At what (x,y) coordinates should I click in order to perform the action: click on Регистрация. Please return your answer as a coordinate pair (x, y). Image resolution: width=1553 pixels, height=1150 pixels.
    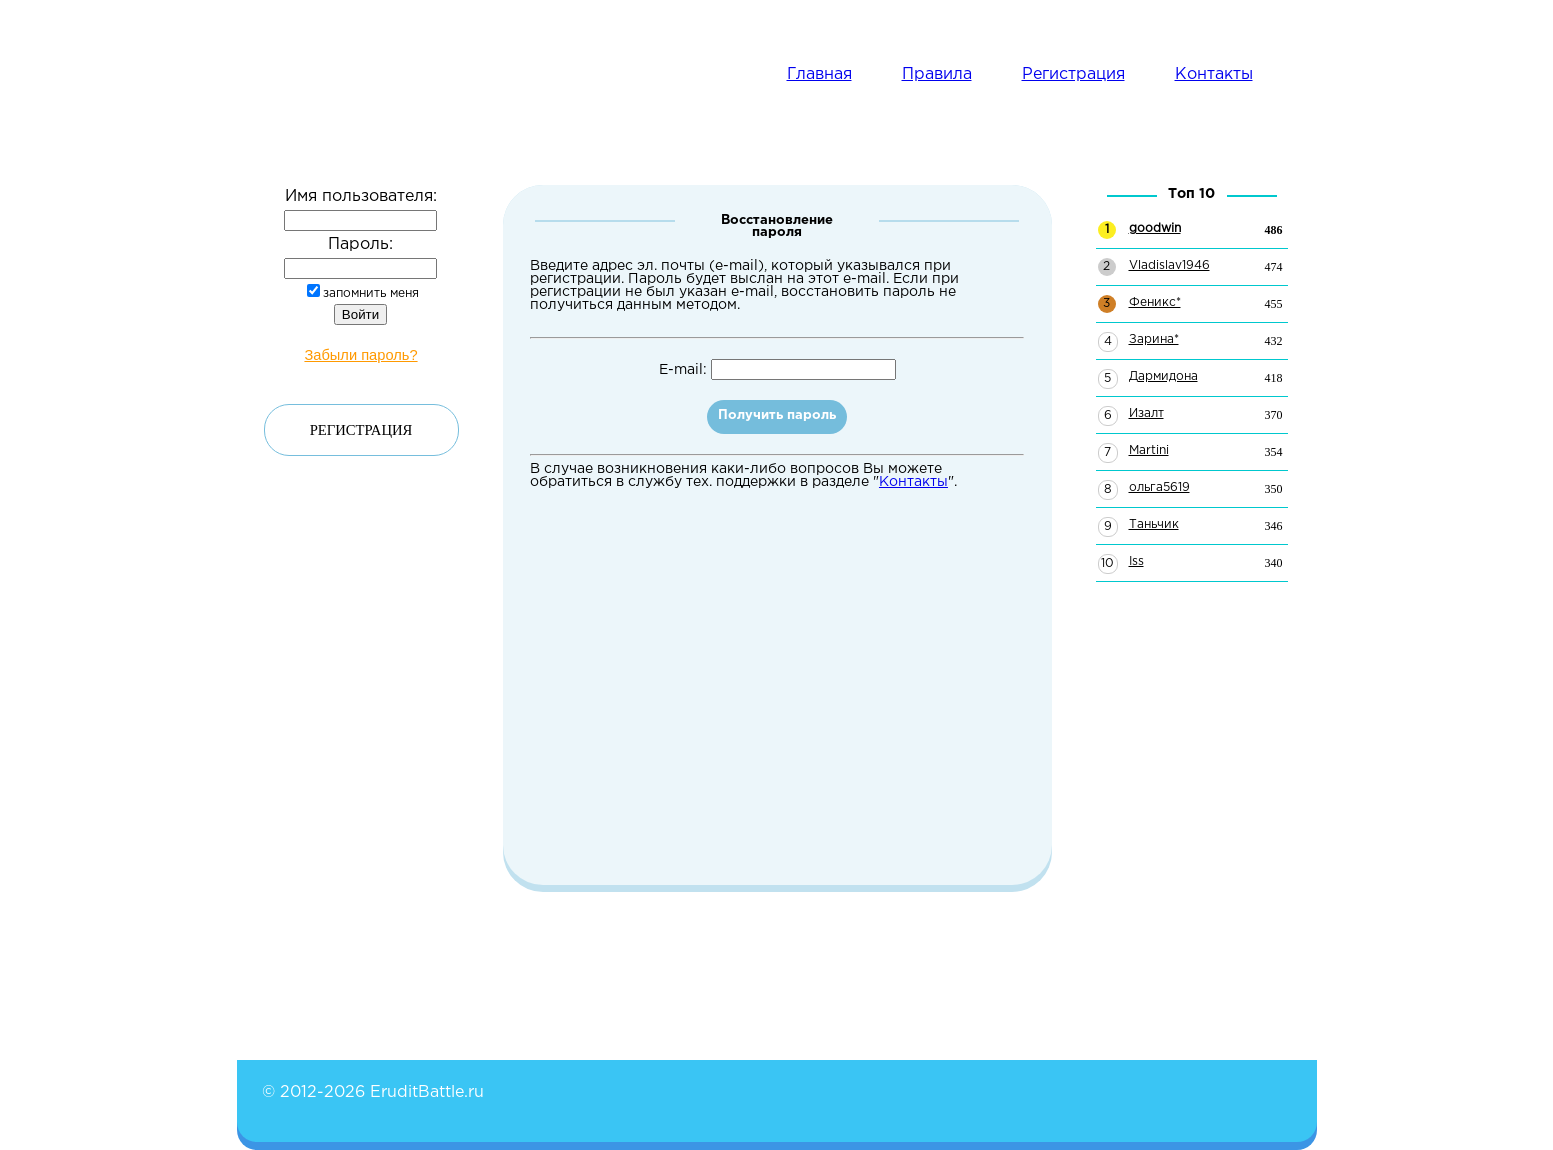
    Looking at the image, I should click on (1073, 74).